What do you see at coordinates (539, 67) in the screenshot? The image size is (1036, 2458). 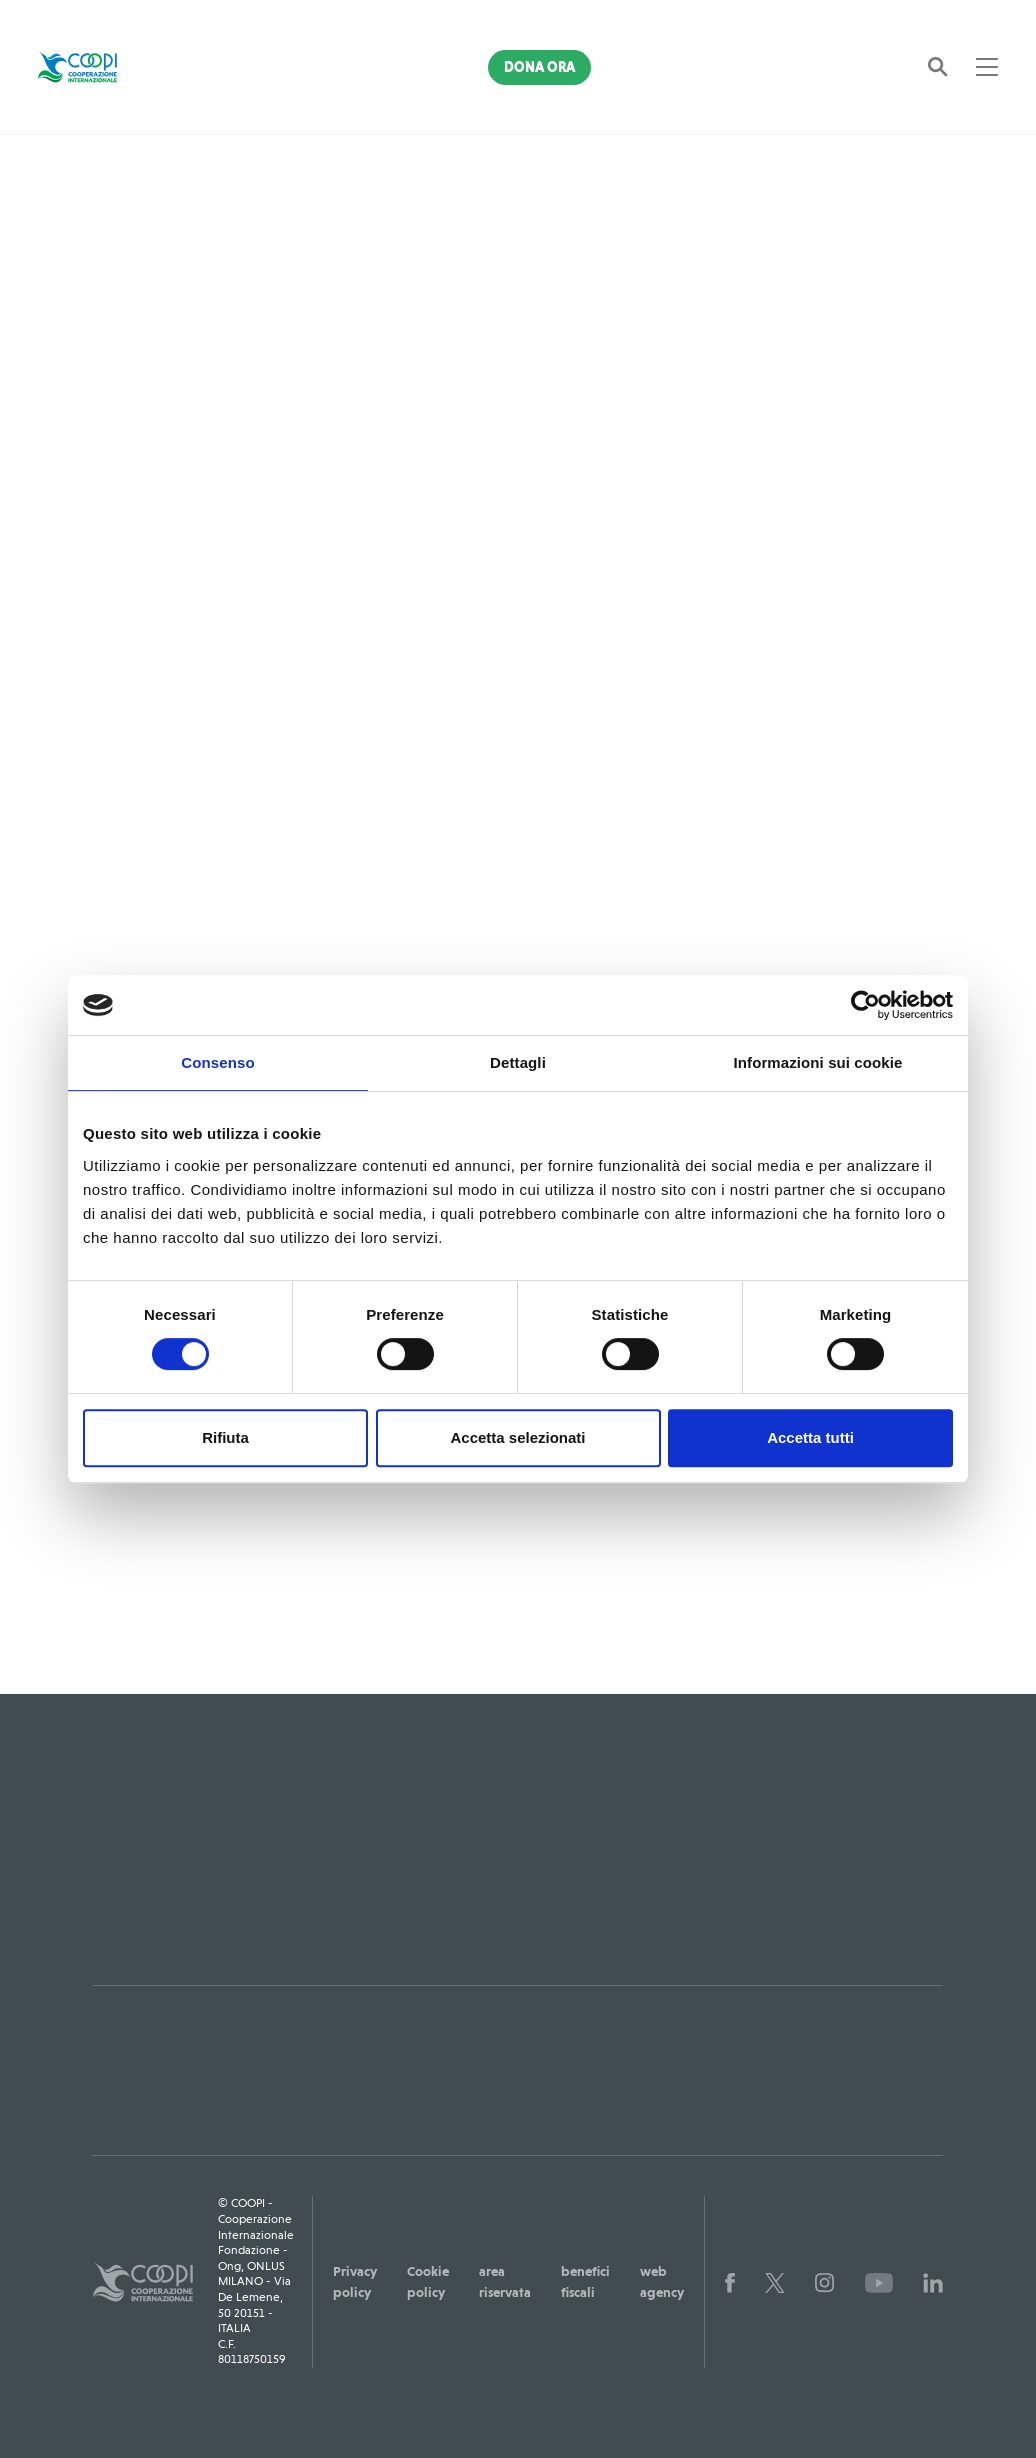 I see `Dona Ora` at bounding box center [539, 67].